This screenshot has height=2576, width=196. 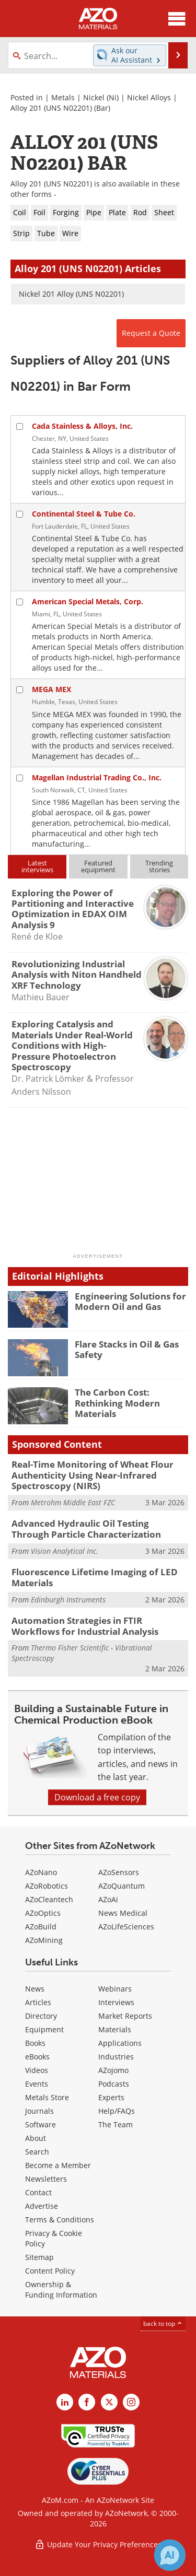 What do you see at coordinates (40, 2124) in the screenshot?
I see `Software` at bounding box center [40, 2124].